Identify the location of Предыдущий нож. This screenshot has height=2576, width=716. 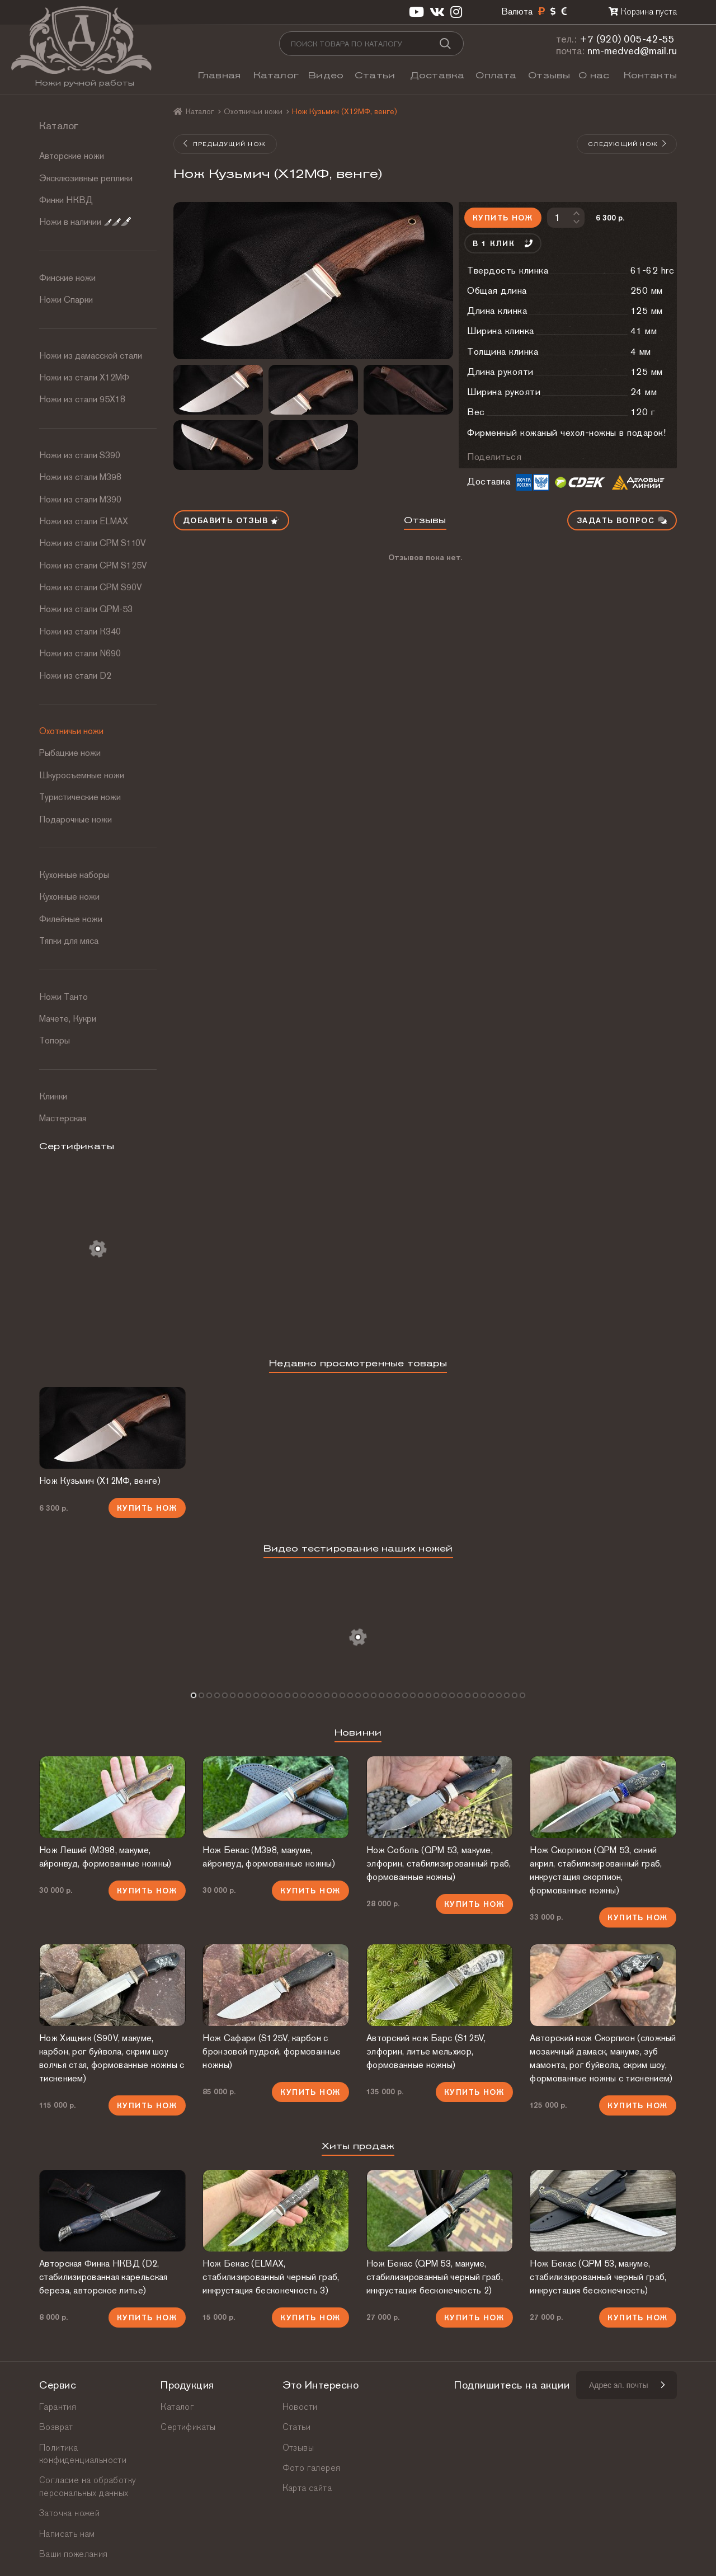
(224, 144).